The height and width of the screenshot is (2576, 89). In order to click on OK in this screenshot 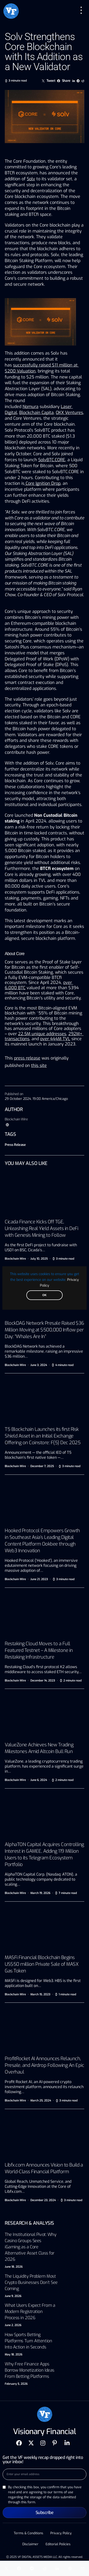, I will do `click(44, 1295)`.